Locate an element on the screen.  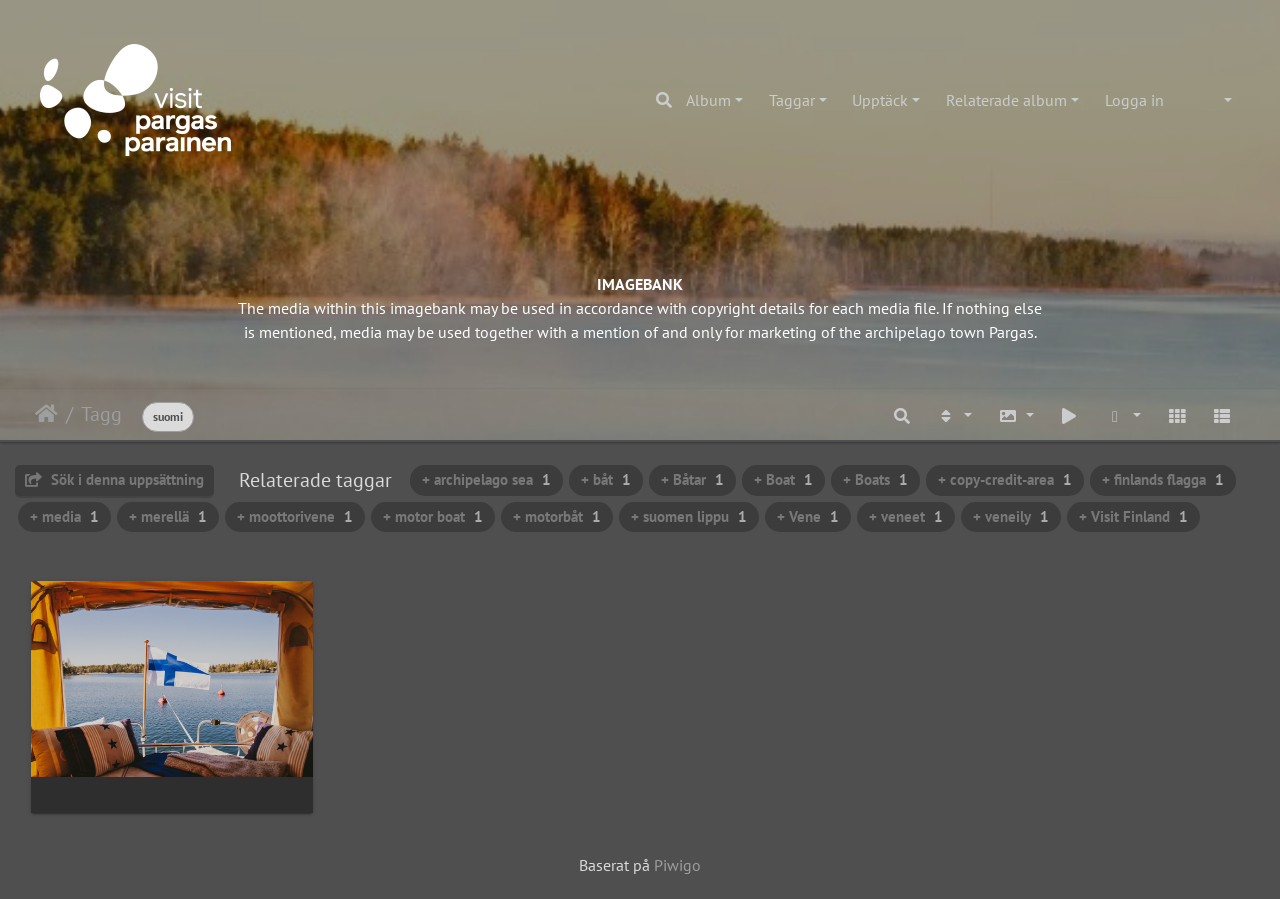
Sök i denna uppsättning is located at coordinates (114, 479).